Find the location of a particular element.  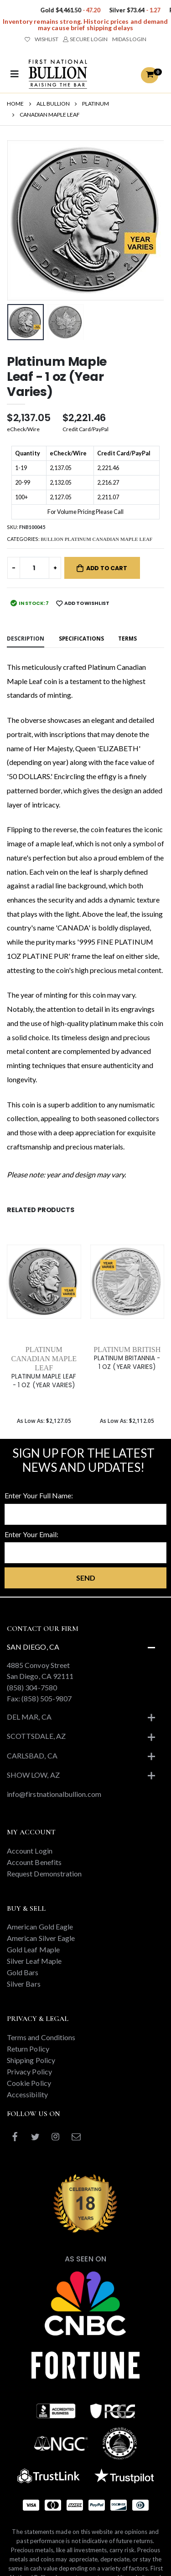

Silver Leaf Maple is located at coordinates (34, 1960).